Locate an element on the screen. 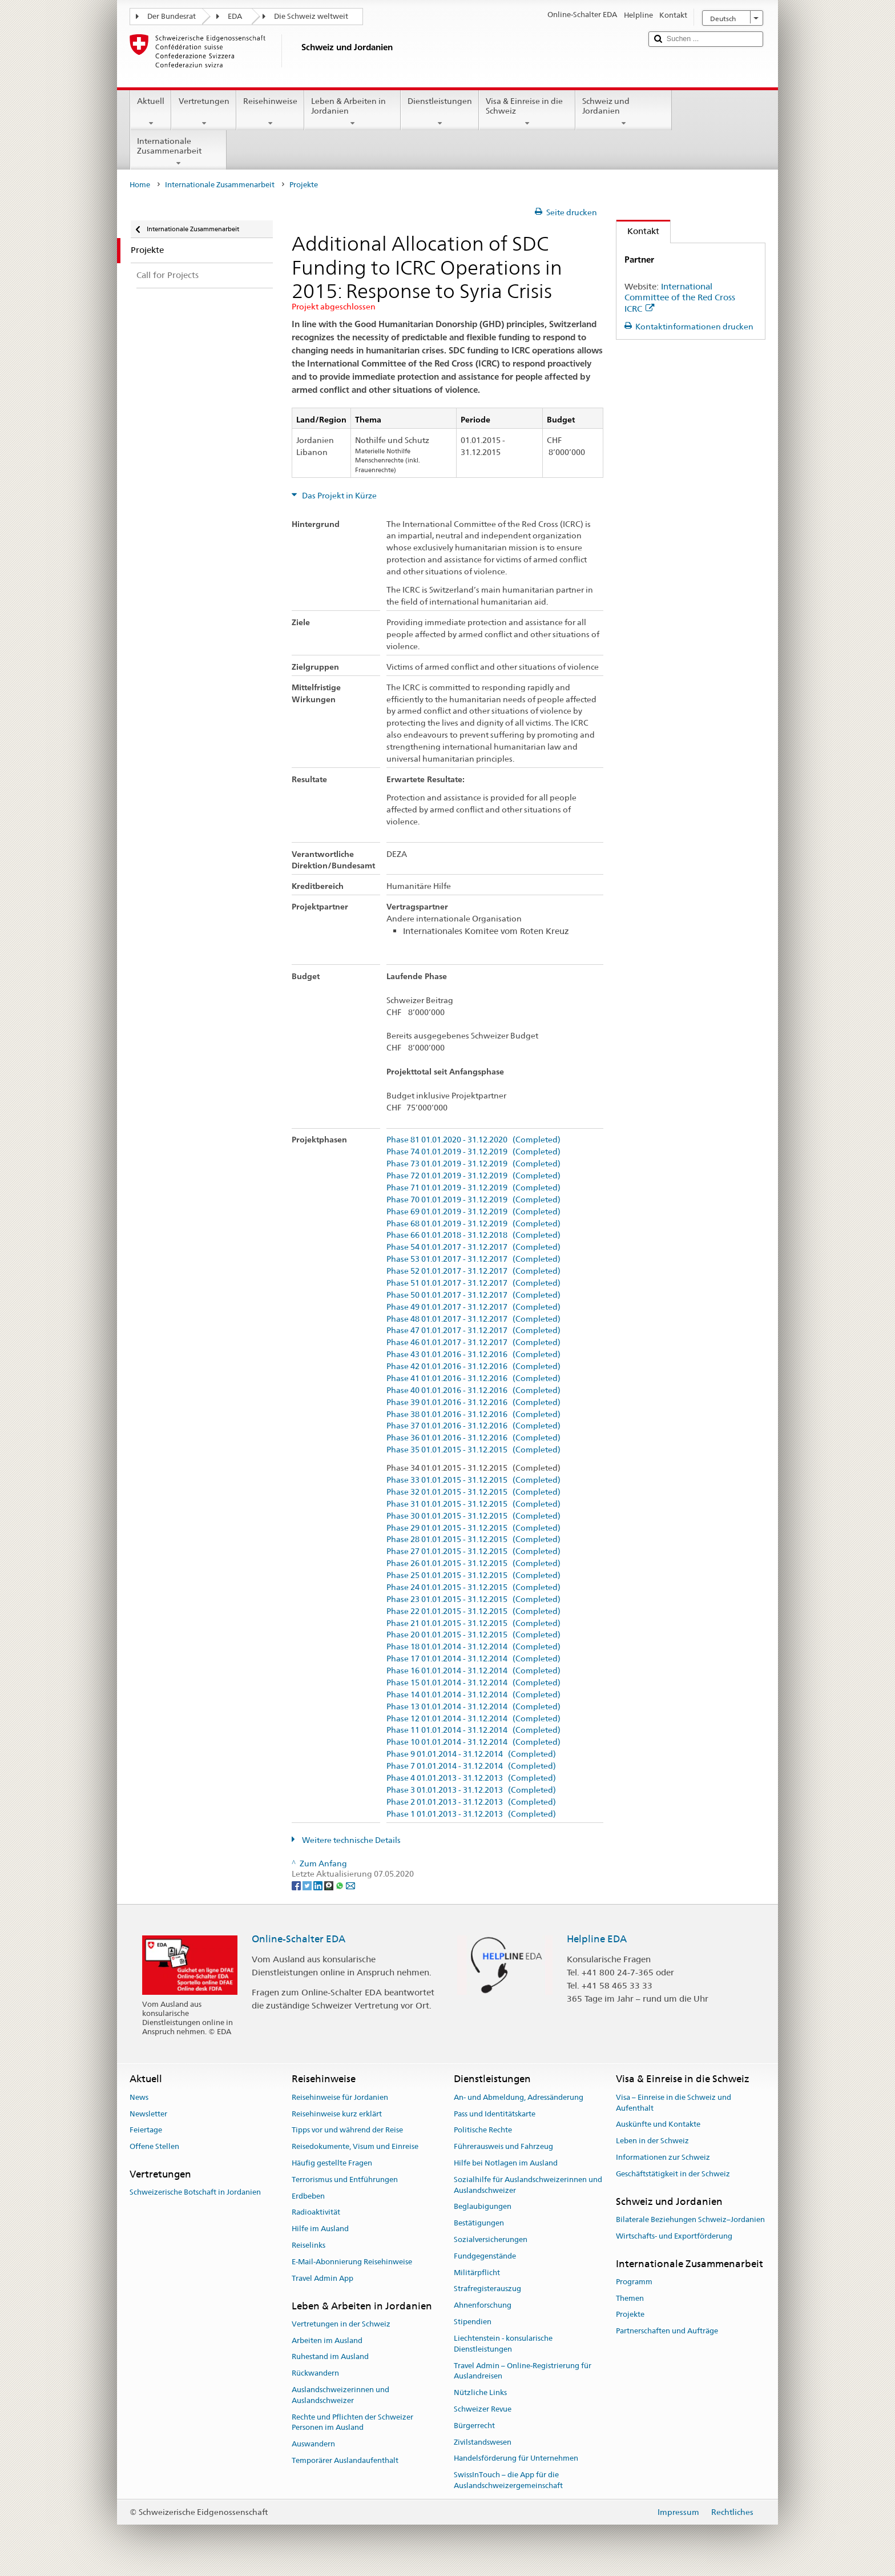  [Twitter] is located at coordinates (308, 1884).